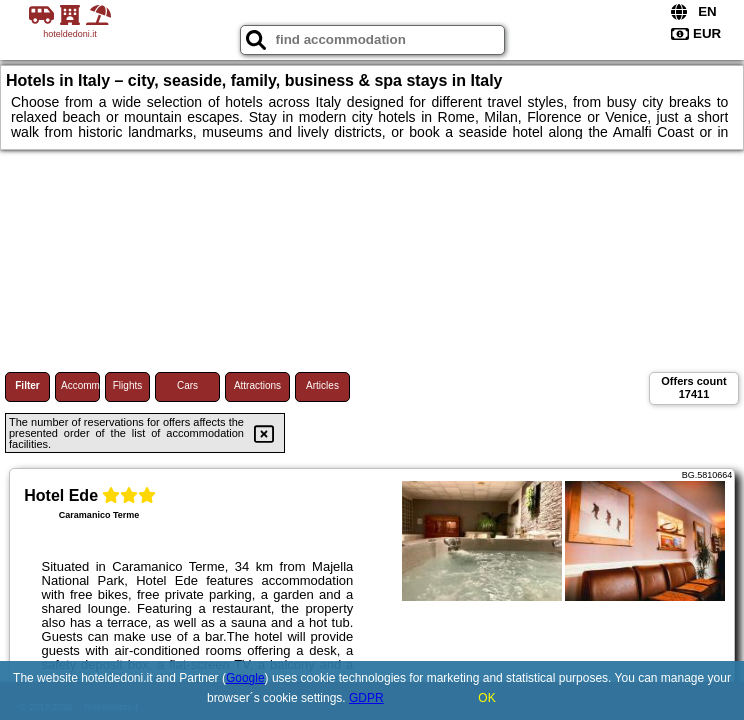 Image resolution: width=744 pixels, height=720 pixels. What do you see at coordinates (366, 698) in the screenshot?
I see `GDPR` at bounding box center [366, 698].